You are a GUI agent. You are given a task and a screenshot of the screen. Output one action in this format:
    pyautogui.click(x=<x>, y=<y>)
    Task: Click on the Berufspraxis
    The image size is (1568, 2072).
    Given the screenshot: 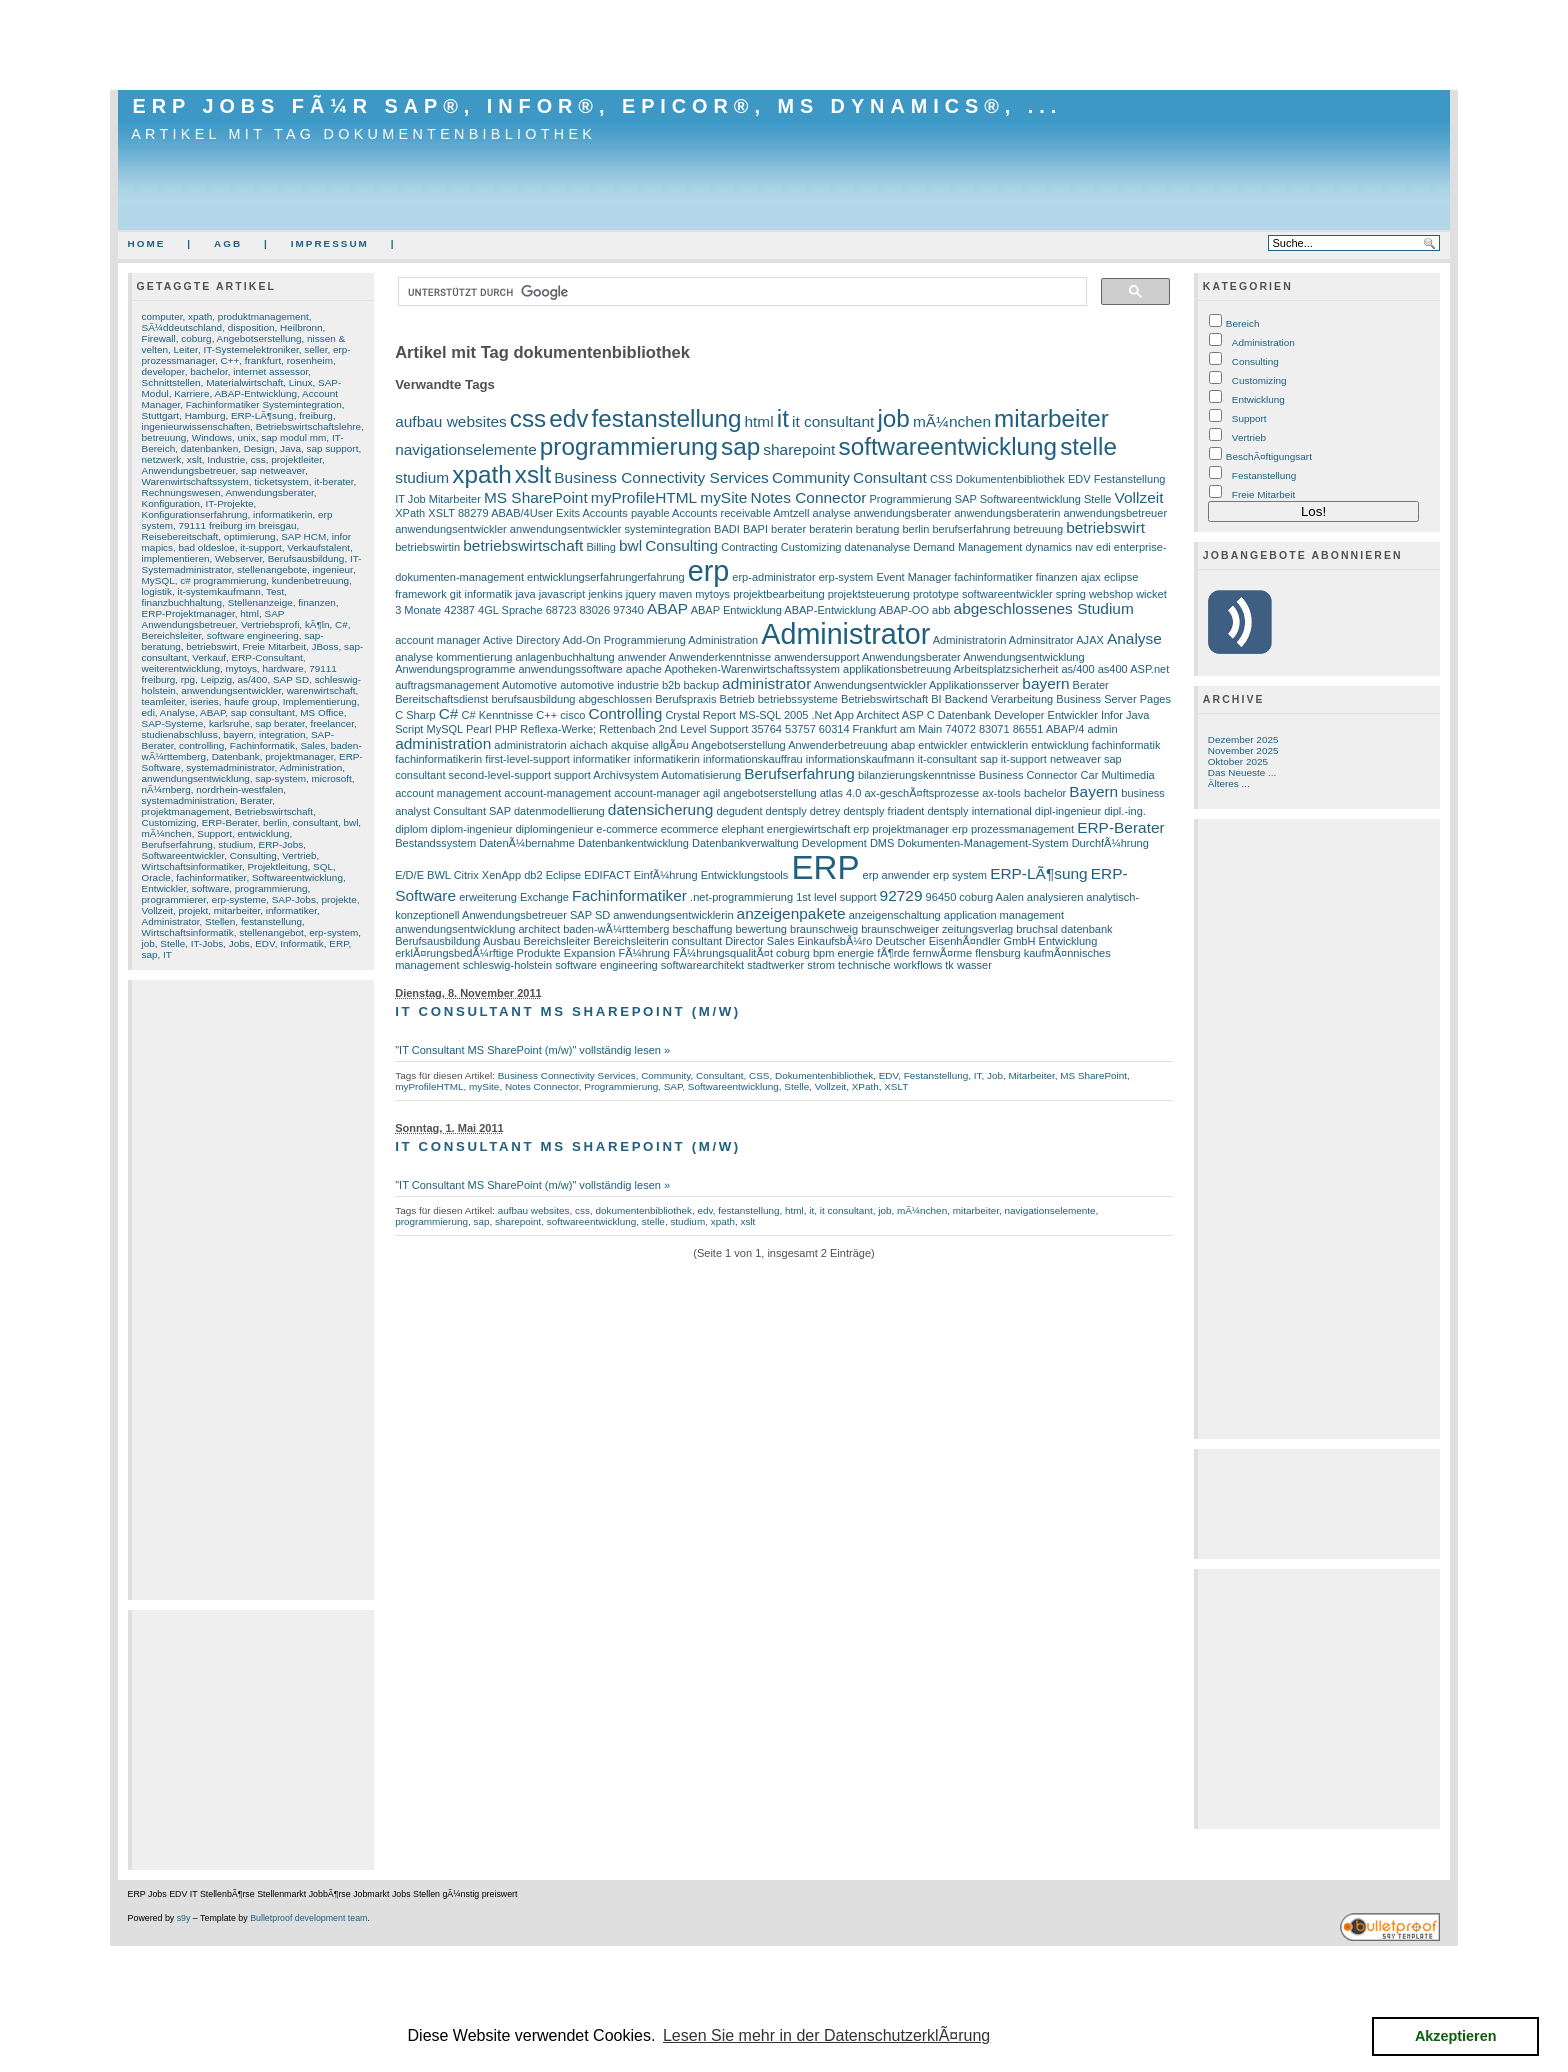 What is the action you would take?
    pyautogui.click(x=685, y=699)
    